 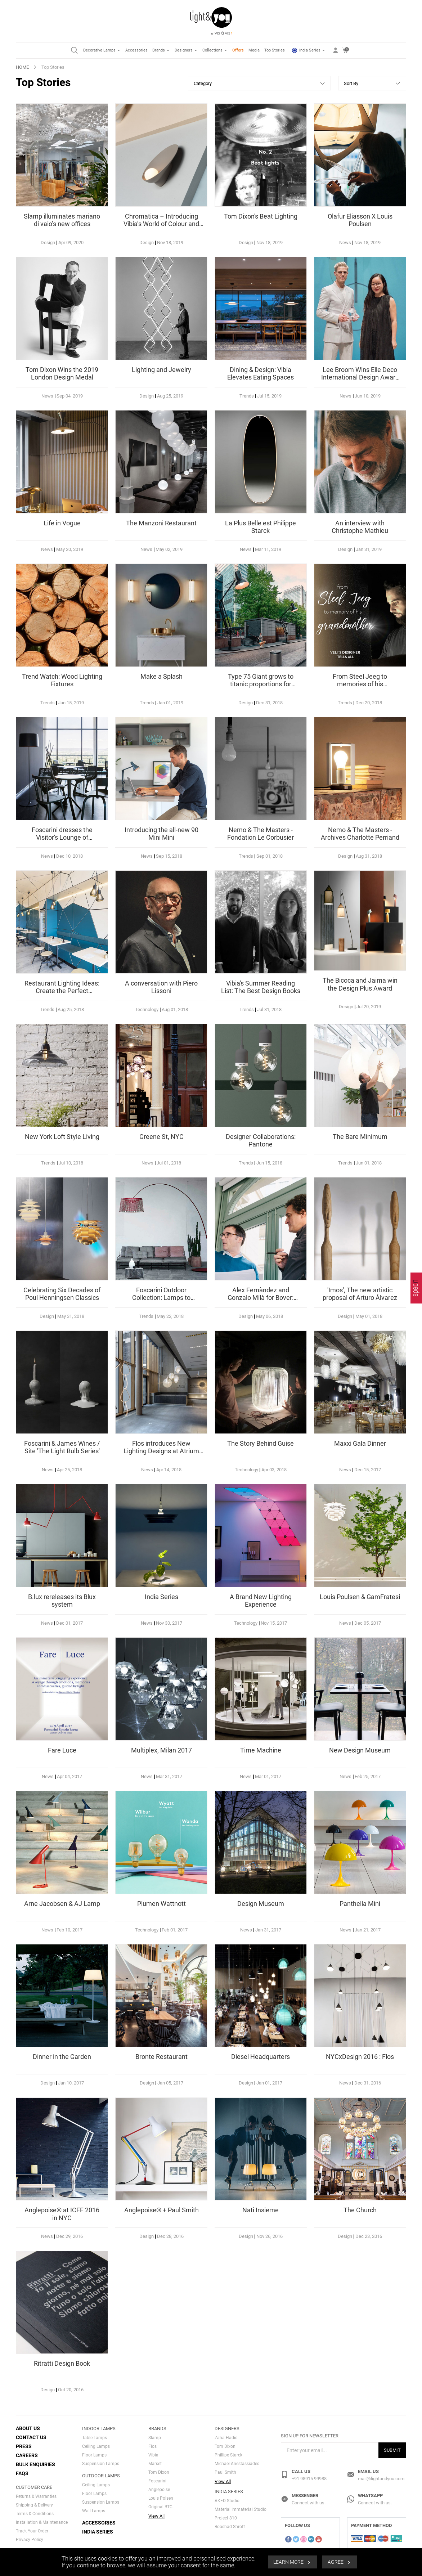 What do you see at coordinates (260, 834) in the screenshot?
I see `Nemo & The Masters - Fondation Le Corbusier` at bounding box center [260, 834].